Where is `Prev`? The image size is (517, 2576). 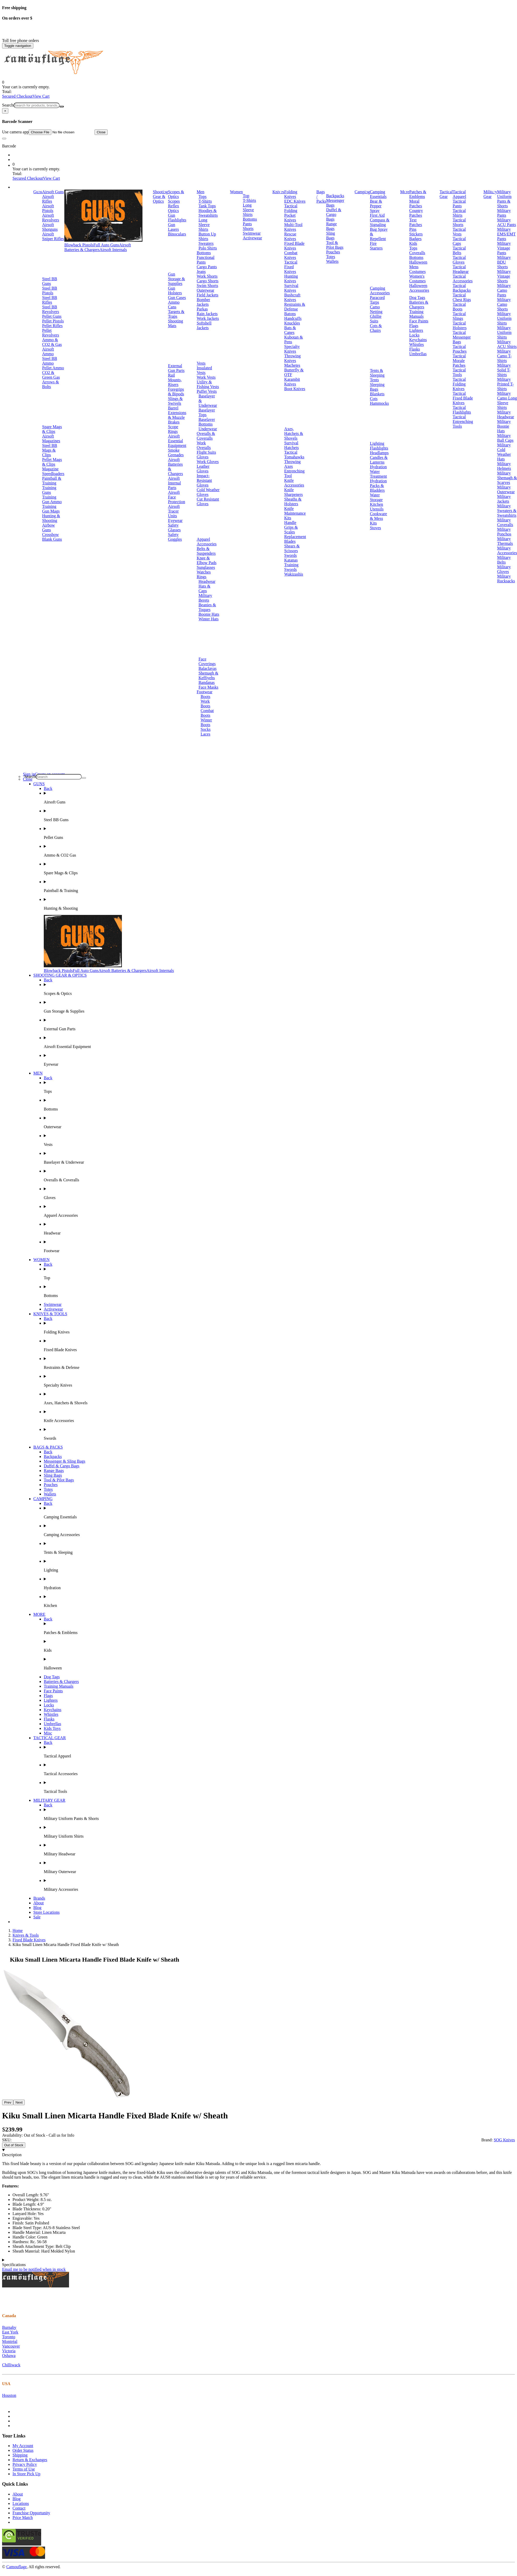
Prev is located at coordinates (7, 2102).